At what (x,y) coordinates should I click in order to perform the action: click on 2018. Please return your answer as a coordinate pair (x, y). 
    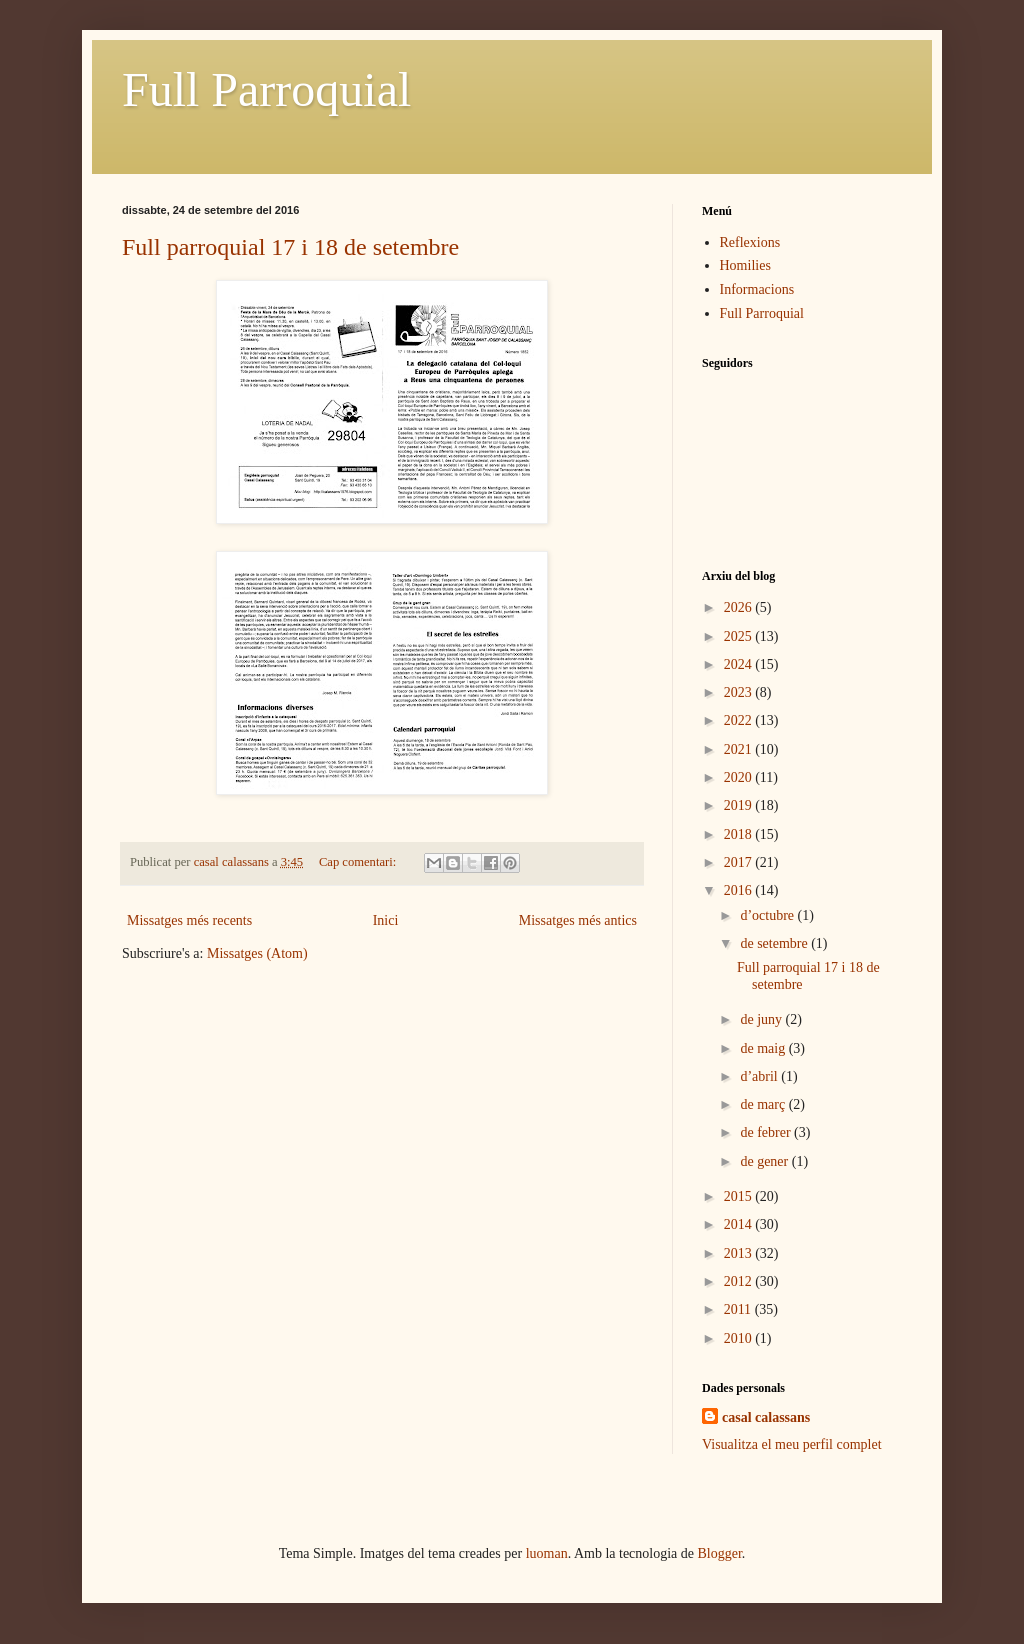
    Looking at the image, I should click on (740, 834).